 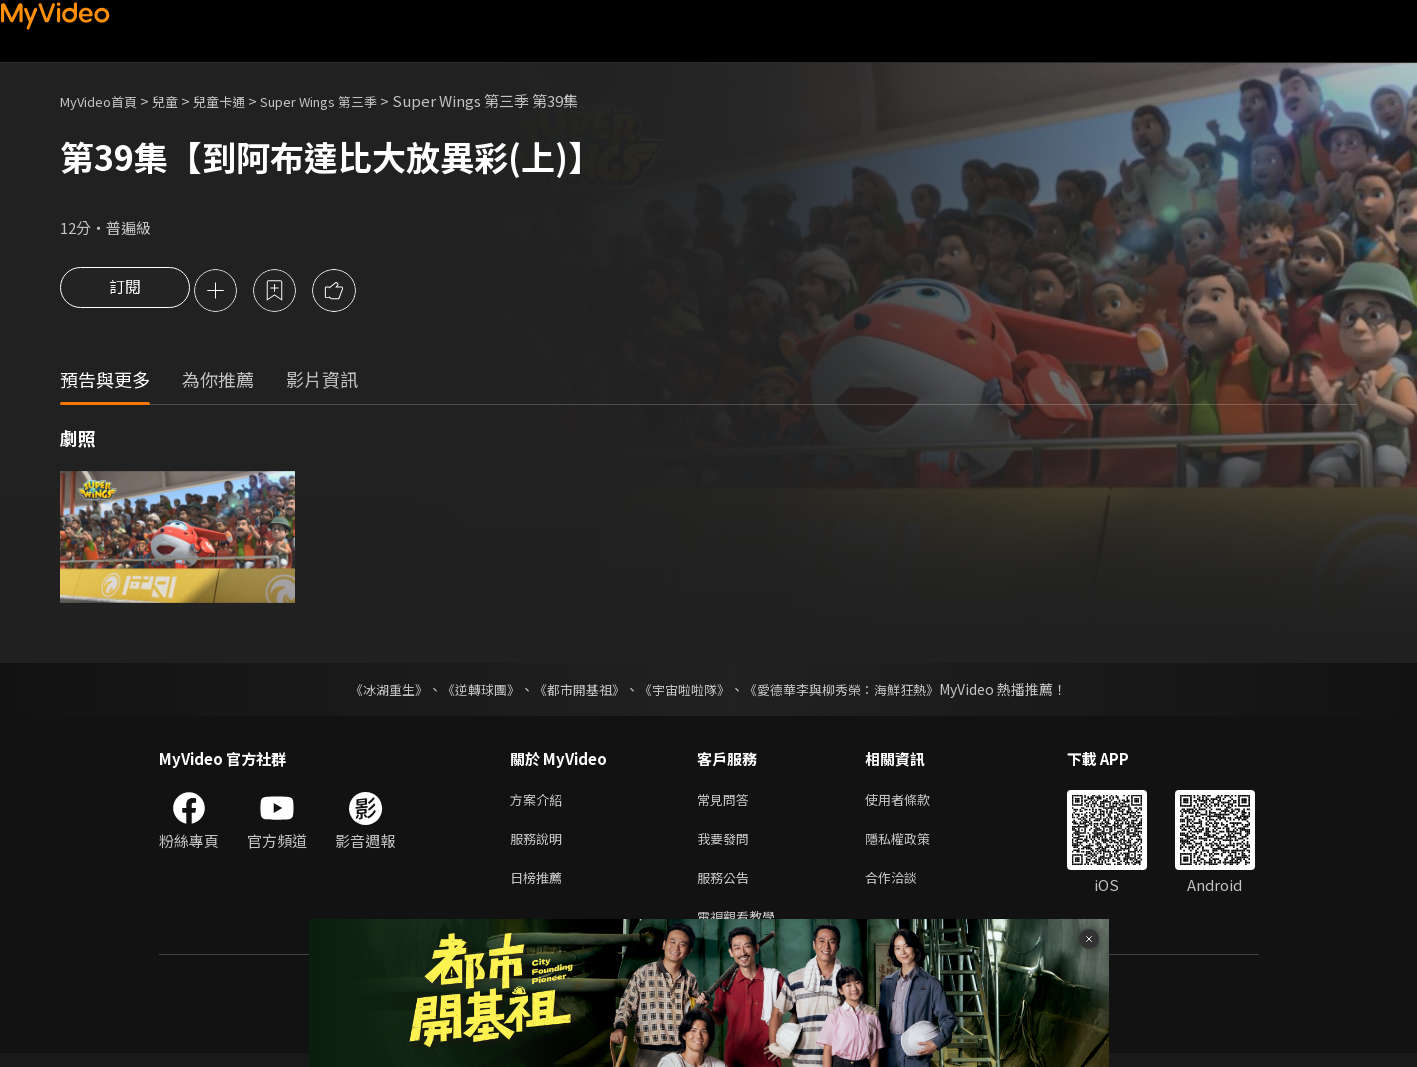 I want to click on 方案介紹, so click(x=540, y=802).